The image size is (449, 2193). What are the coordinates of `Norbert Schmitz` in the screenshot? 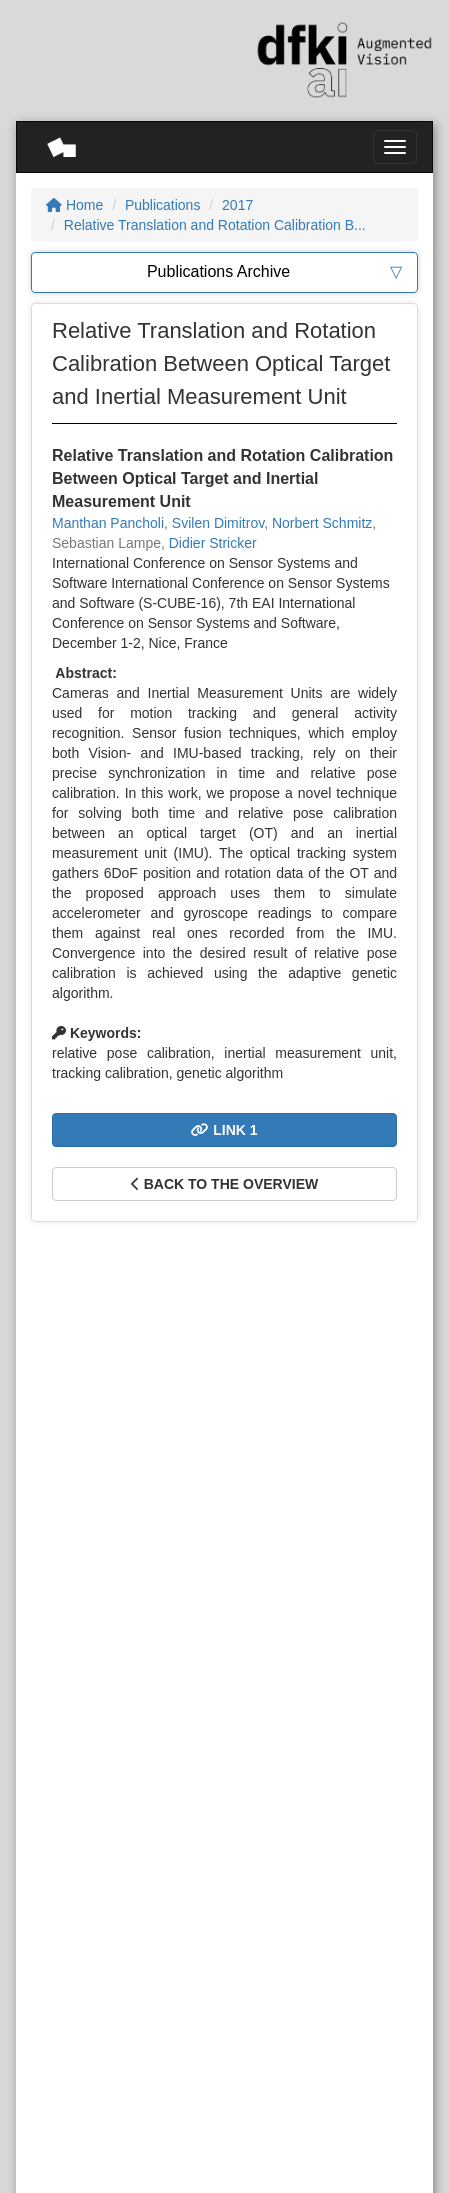 It's located at (322, 523).